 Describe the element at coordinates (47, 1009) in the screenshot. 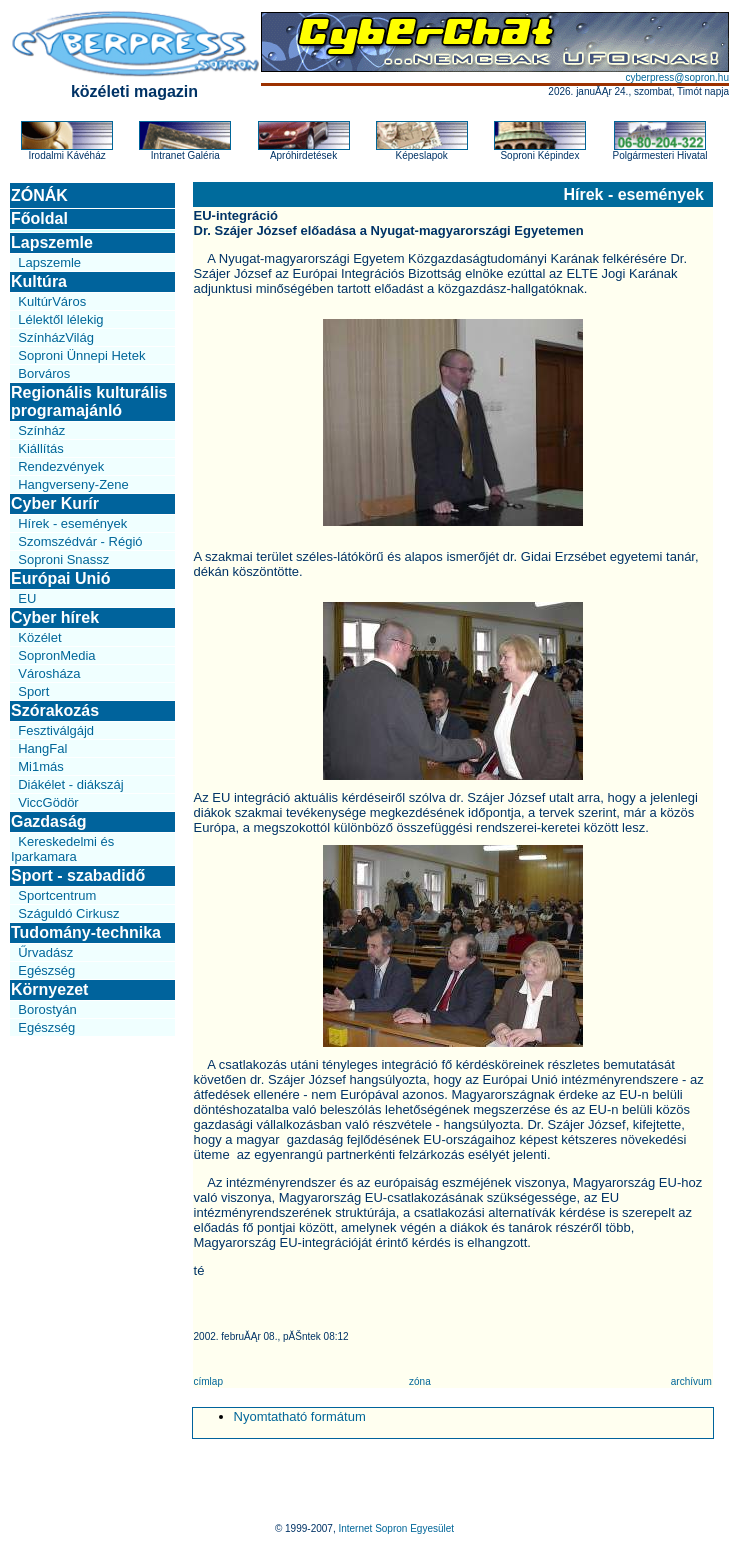

I see `Borostyán` at that location.